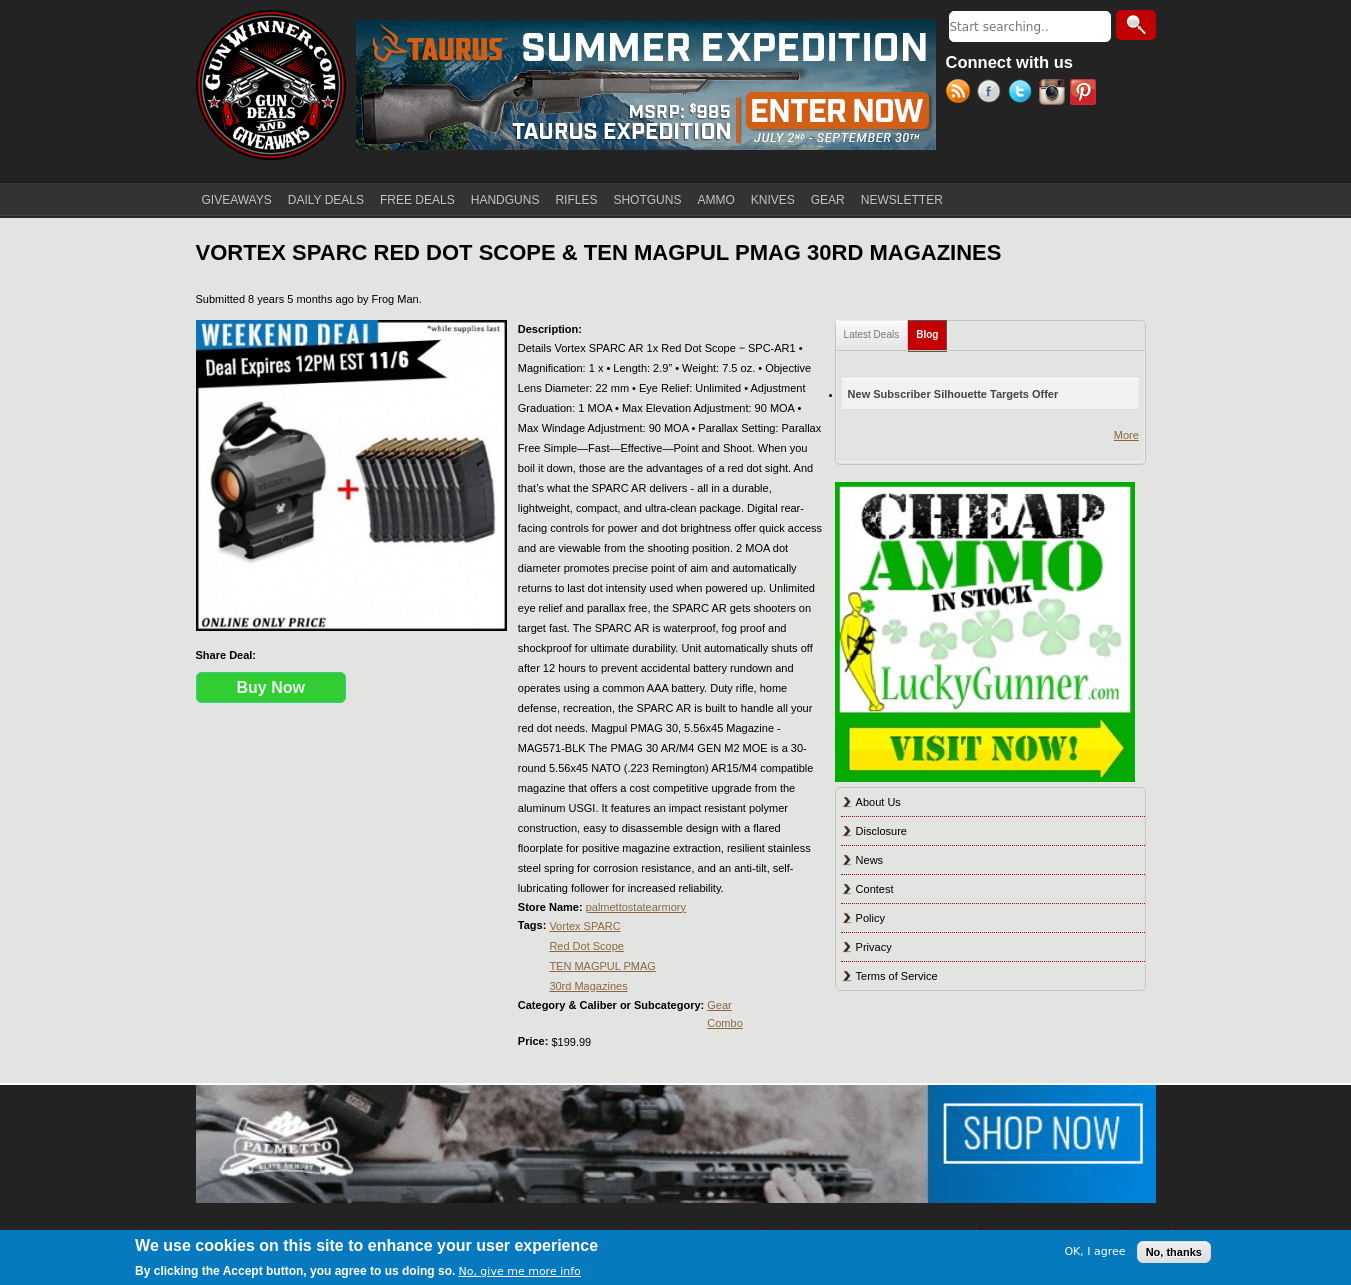  I want to click on TEN MAGPUL PMAG, so click(602, 966).